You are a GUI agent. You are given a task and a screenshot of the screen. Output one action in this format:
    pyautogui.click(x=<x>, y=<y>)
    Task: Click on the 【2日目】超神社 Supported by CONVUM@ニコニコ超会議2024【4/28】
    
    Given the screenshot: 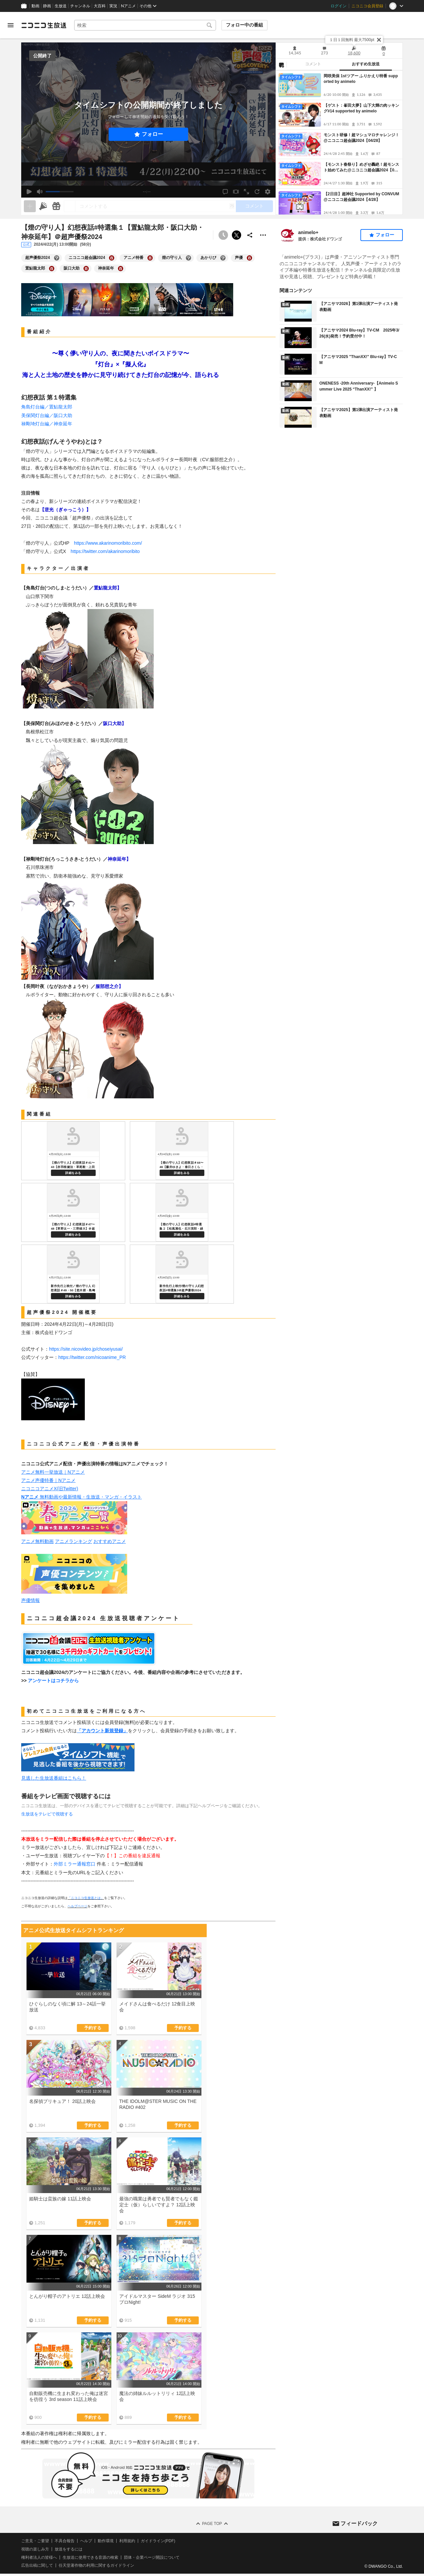 What is the action you would take?
    pyautogui.click(x=361, y=197)
    